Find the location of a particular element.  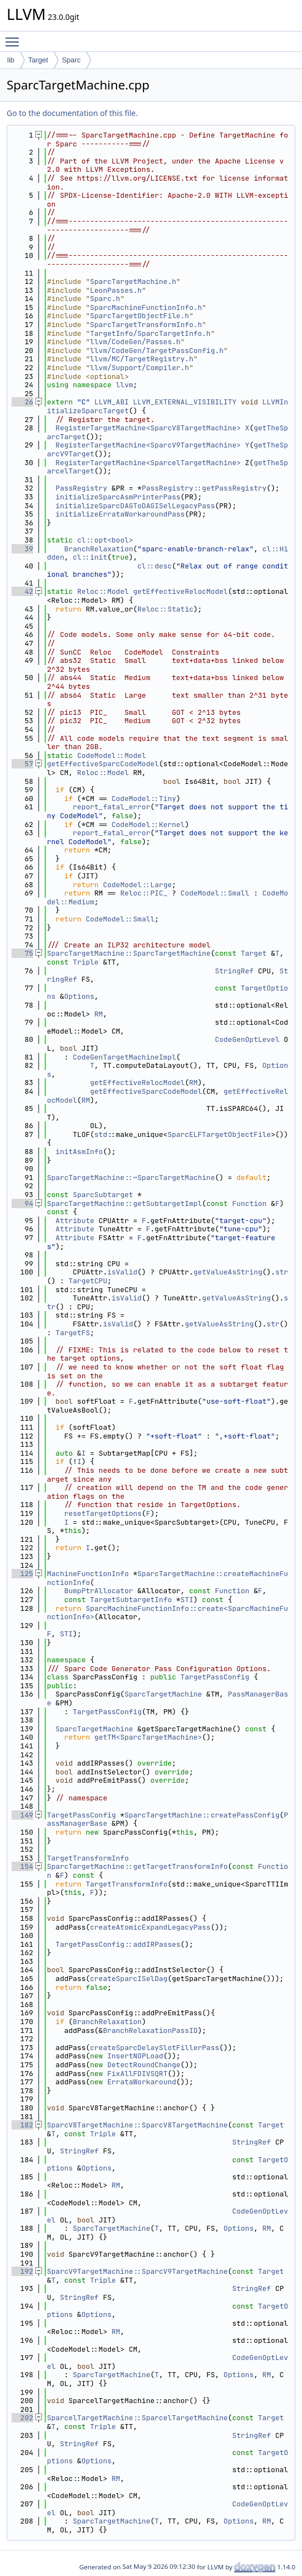

SparcELFTargetObjectFile is located at coordinates (219, 1134).